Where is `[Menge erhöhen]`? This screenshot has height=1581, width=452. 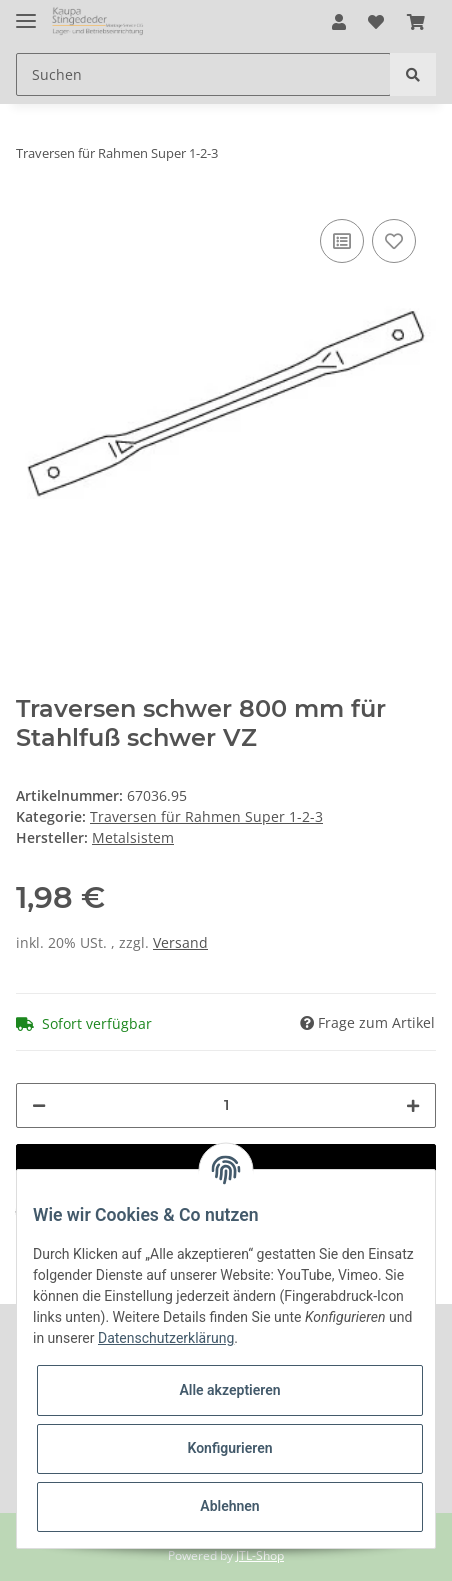
[Menge erhöhen] is located at coordinates (413, 1105).